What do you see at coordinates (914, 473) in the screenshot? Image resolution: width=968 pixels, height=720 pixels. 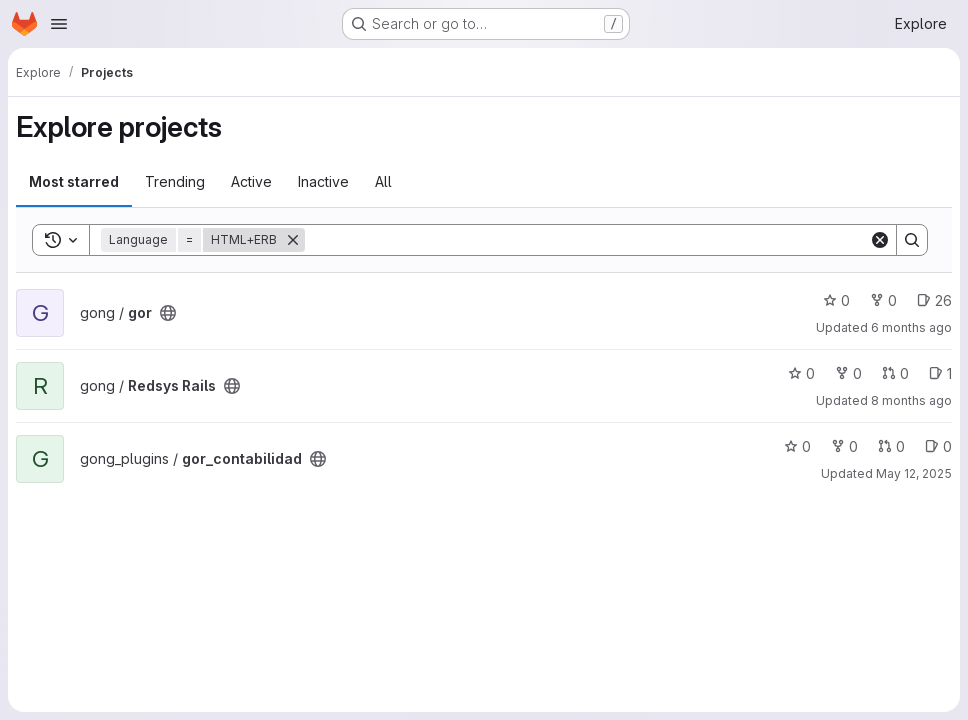 I see `May 12, 2025 [May 12, 2025 2:31pm]` at bounding box center [914, 473].